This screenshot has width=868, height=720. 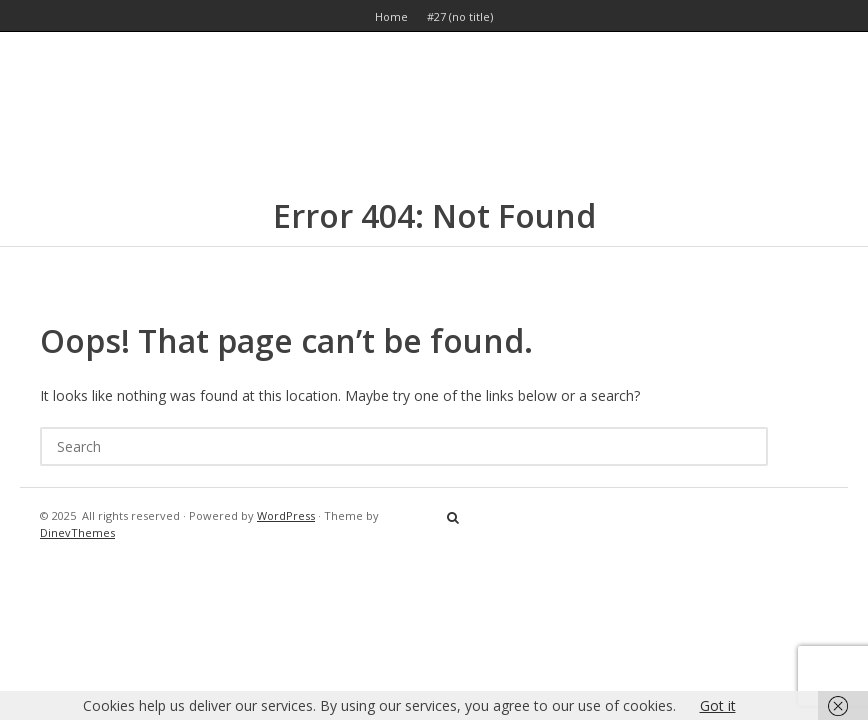 I want to click on WordPress, so click(x=286, y=515).